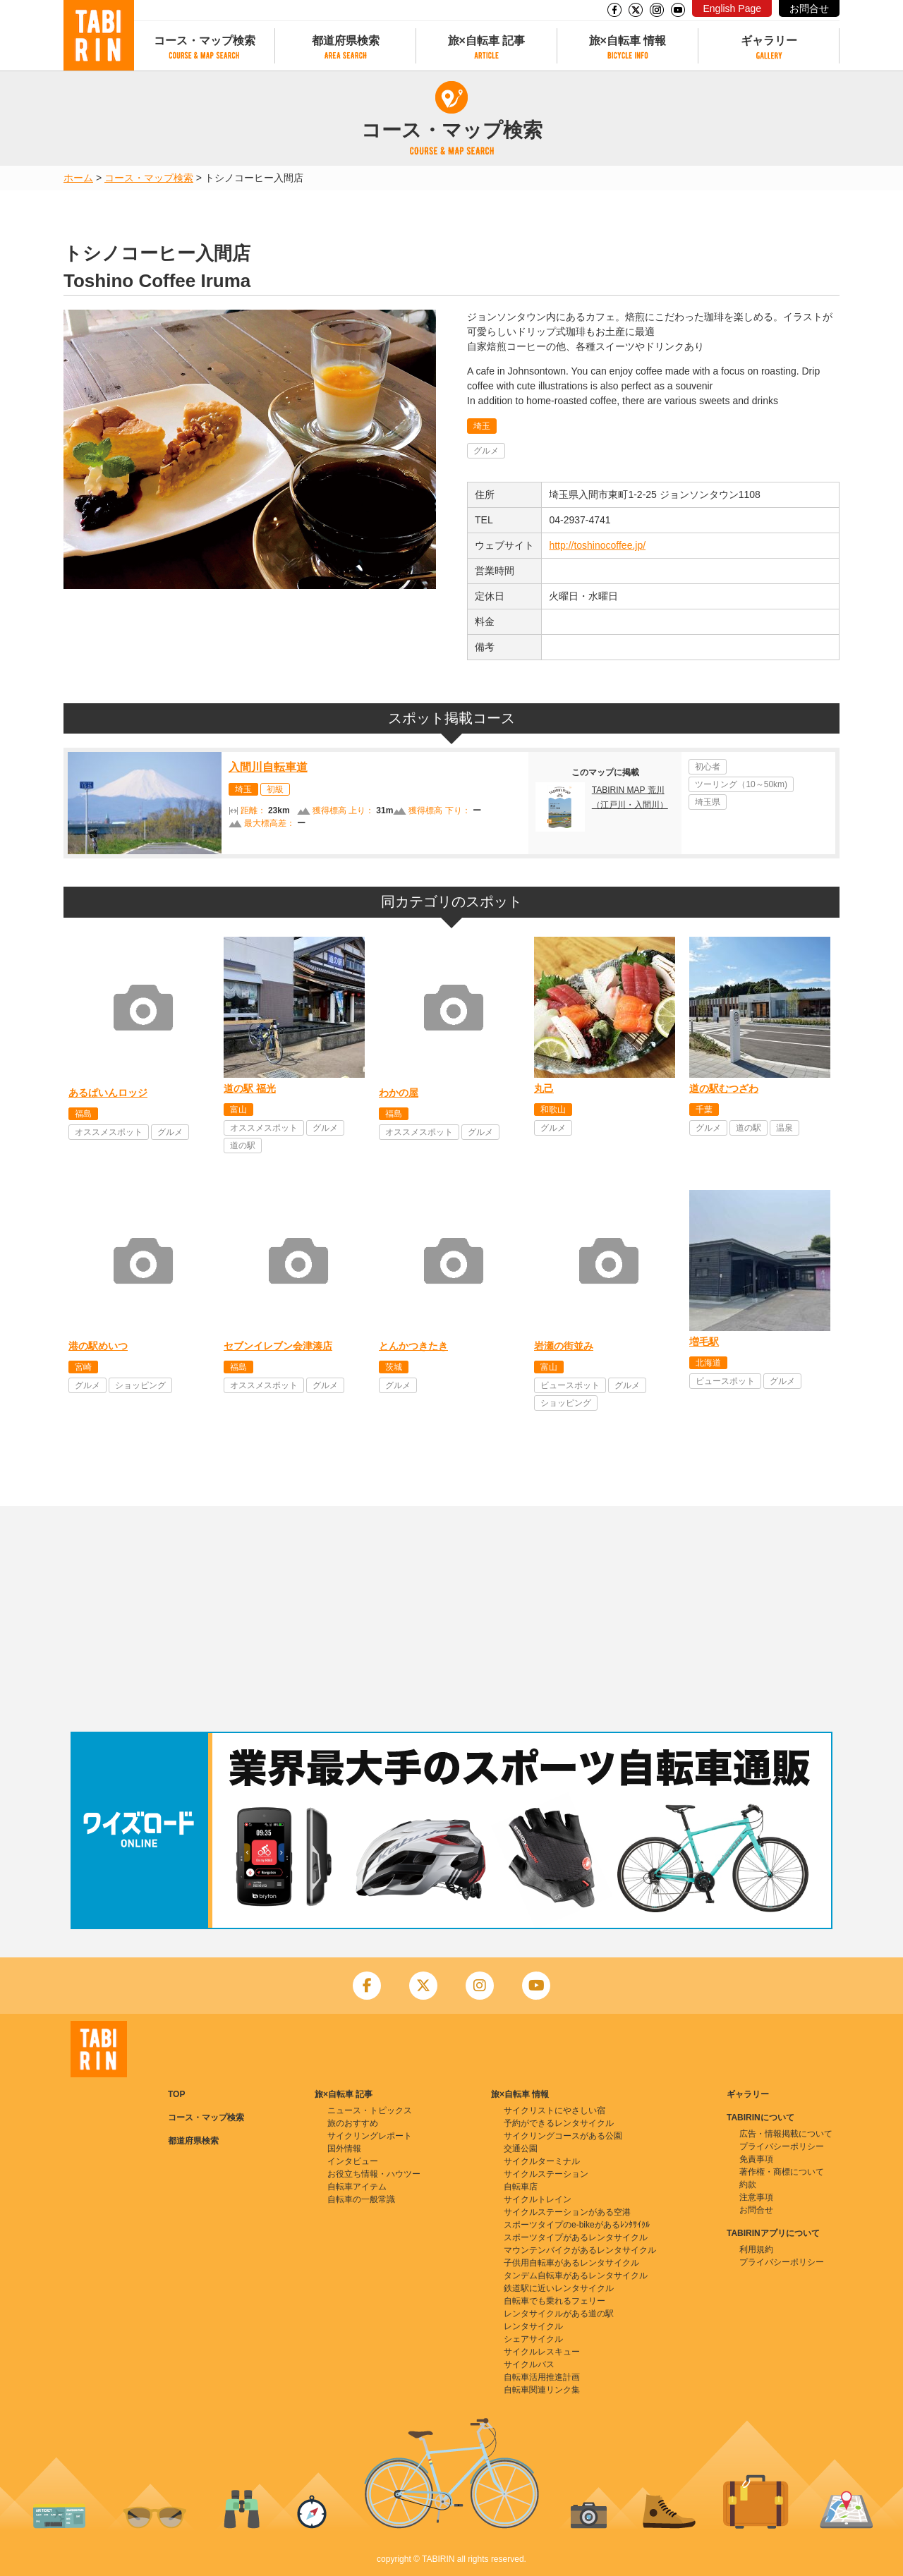 This screenshot has height=2576, width=903. What do you see at coordinates (250, 1088) in the screenshot?
I see `道の駅 福光` at bounding box center [250, 1088].